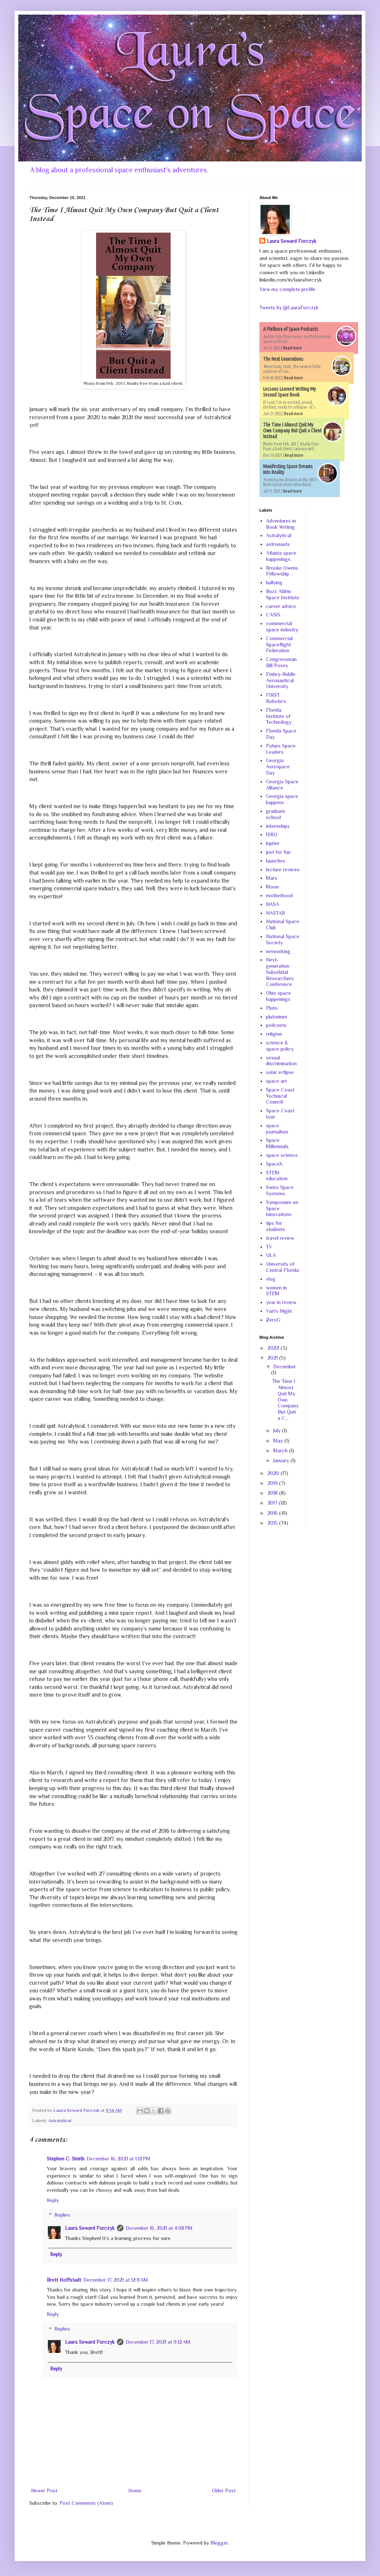 The height and width of the screenshot is (2576, 380). I want to click on launches, so click(275, 861).